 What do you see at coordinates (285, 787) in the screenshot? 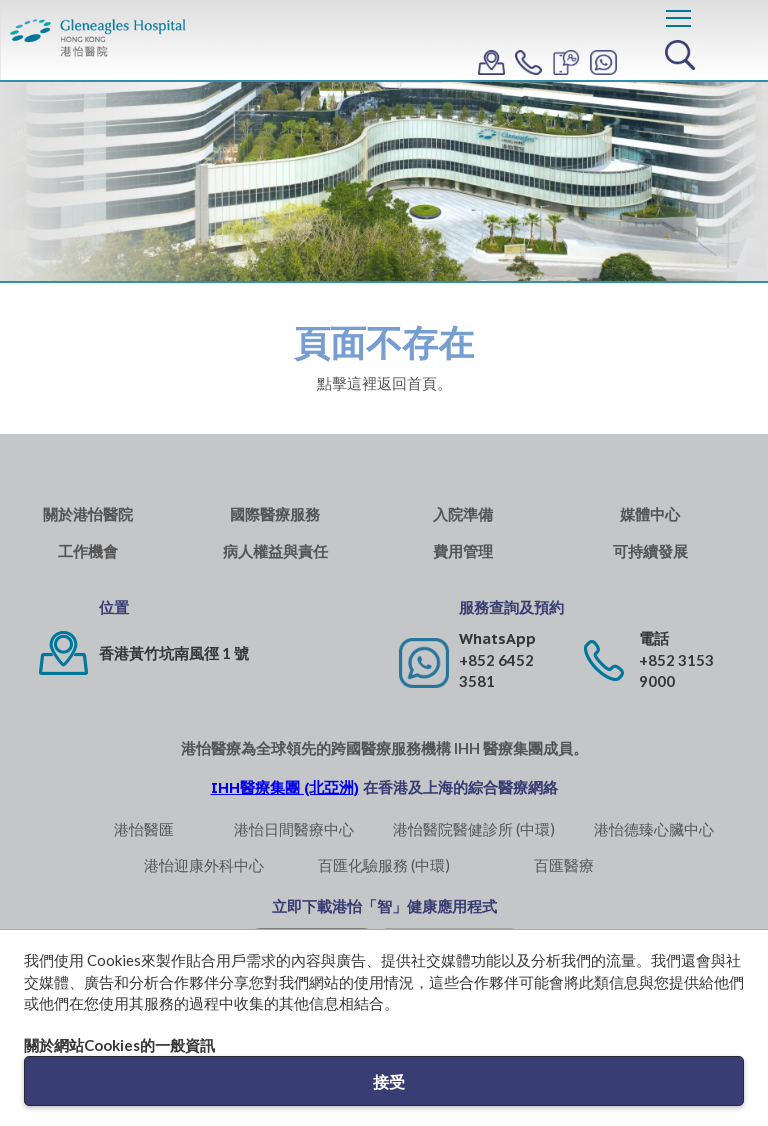
I see `IHH醫療集團 (北亞洲)` at bounding box center [285, 787].